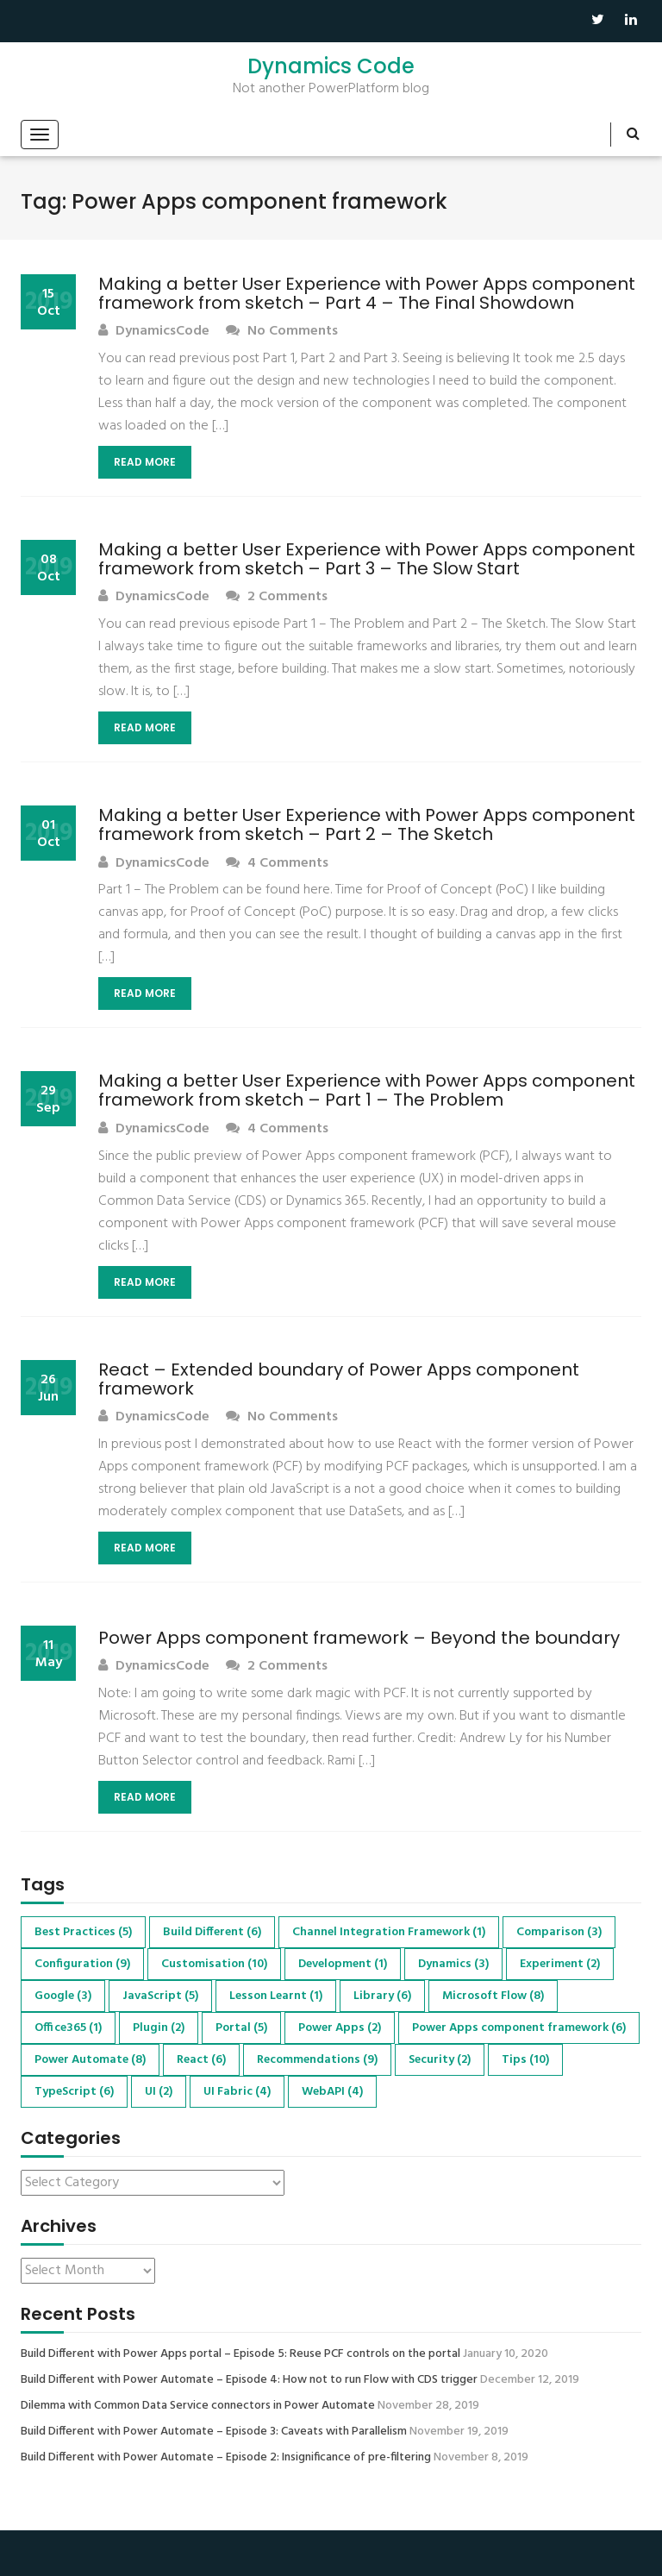 The image size is (662, 2576). Describe the element at coordinates (382, 1996) in the screenshot. I see `Library [Library (6 items)]` at that location.